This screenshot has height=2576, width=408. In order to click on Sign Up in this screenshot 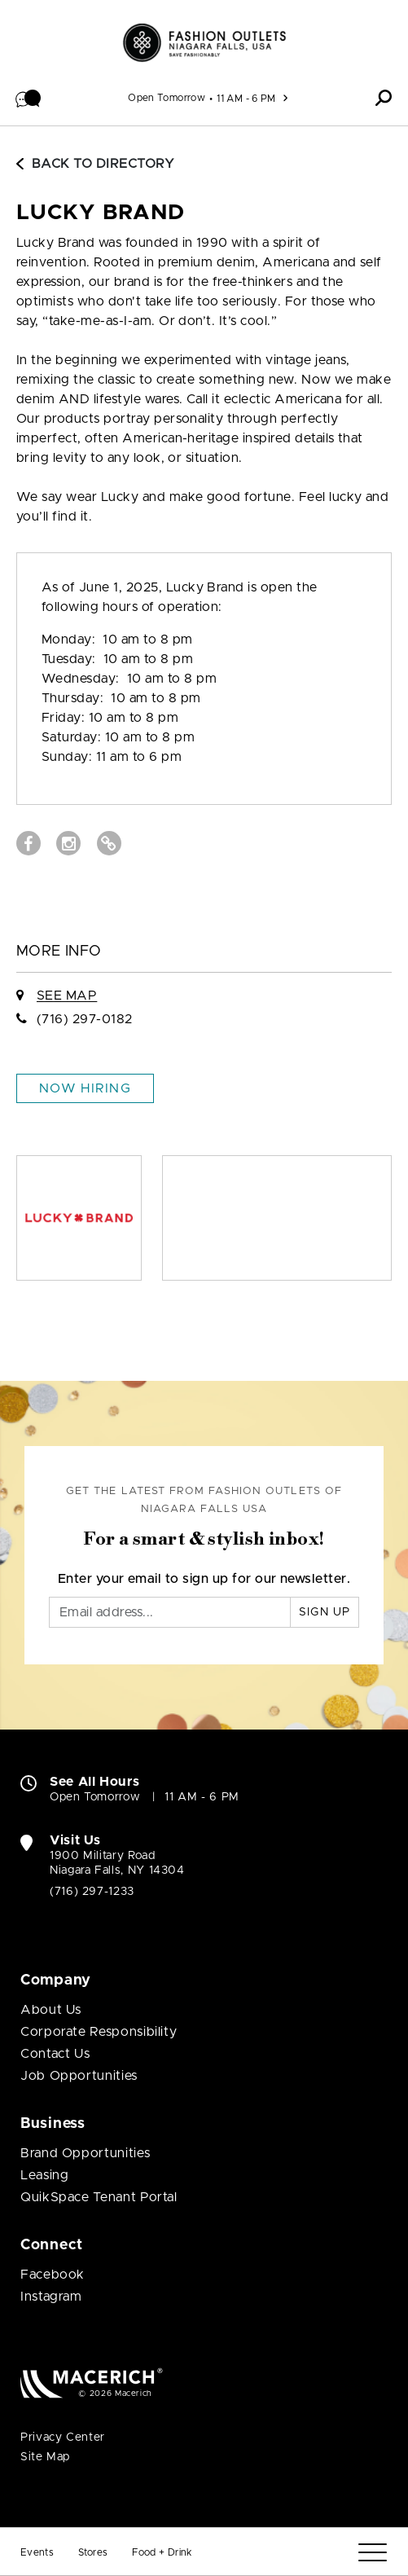, I will do `click(324, 1612)`.